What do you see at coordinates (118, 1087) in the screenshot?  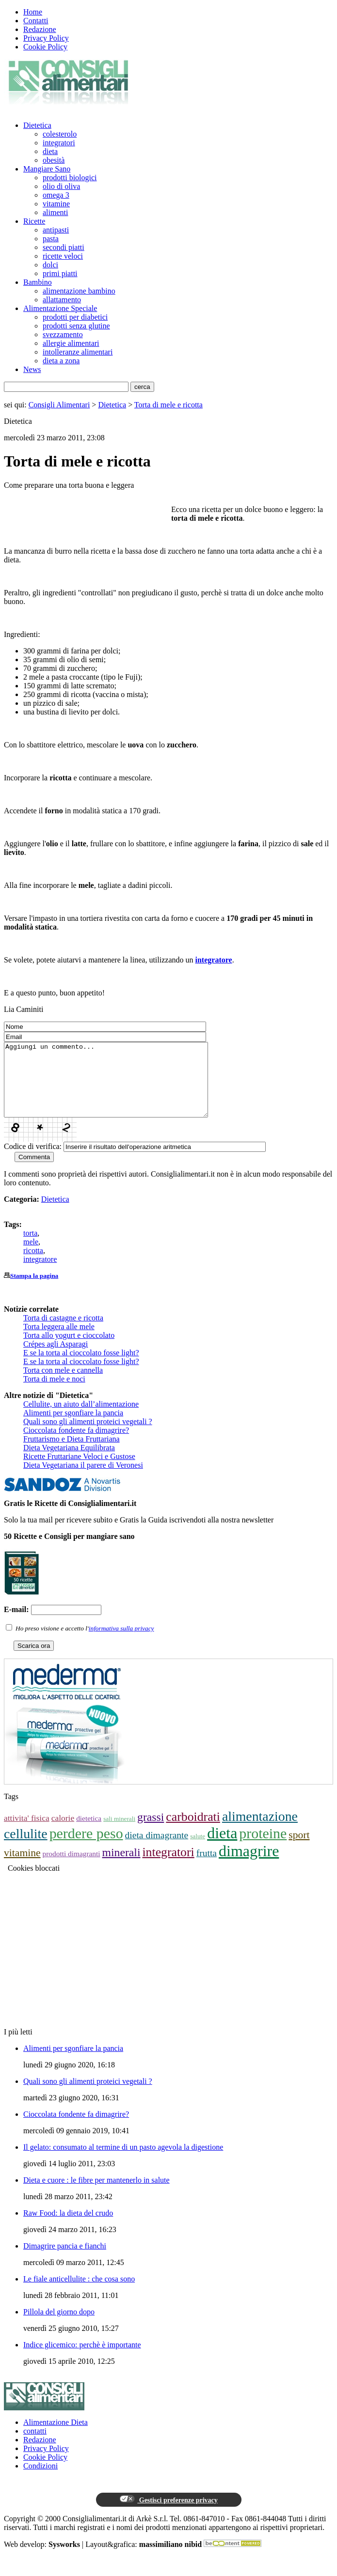 I see `Aggiungi un commento...` at bounding box center [118, 1087].